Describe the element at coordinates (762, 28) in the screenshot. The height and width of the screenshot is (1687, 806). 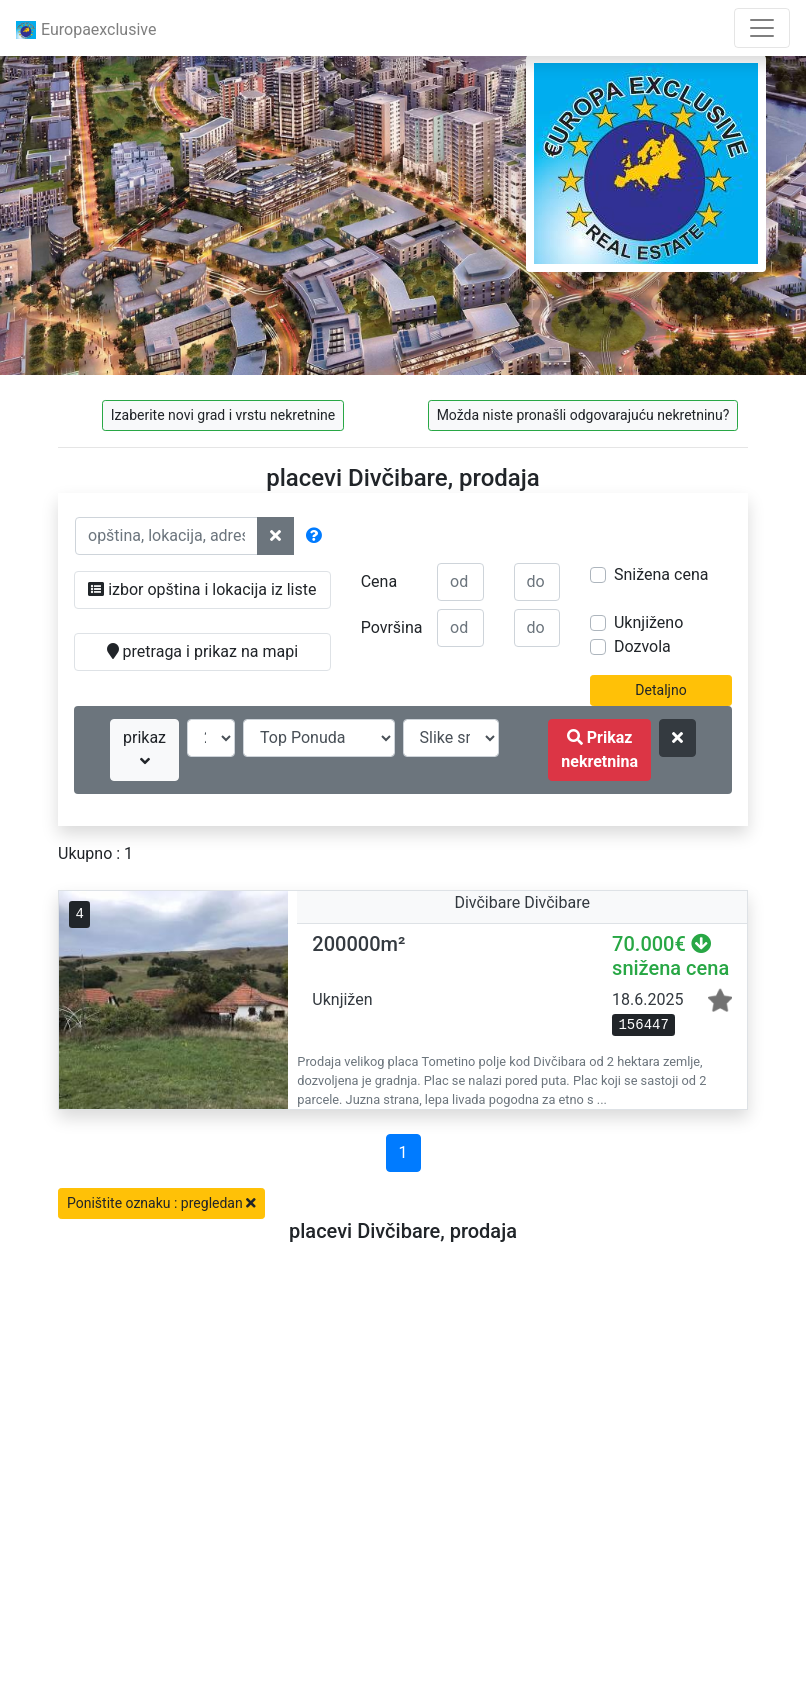
I see `[Toggle navigation]` at that location.